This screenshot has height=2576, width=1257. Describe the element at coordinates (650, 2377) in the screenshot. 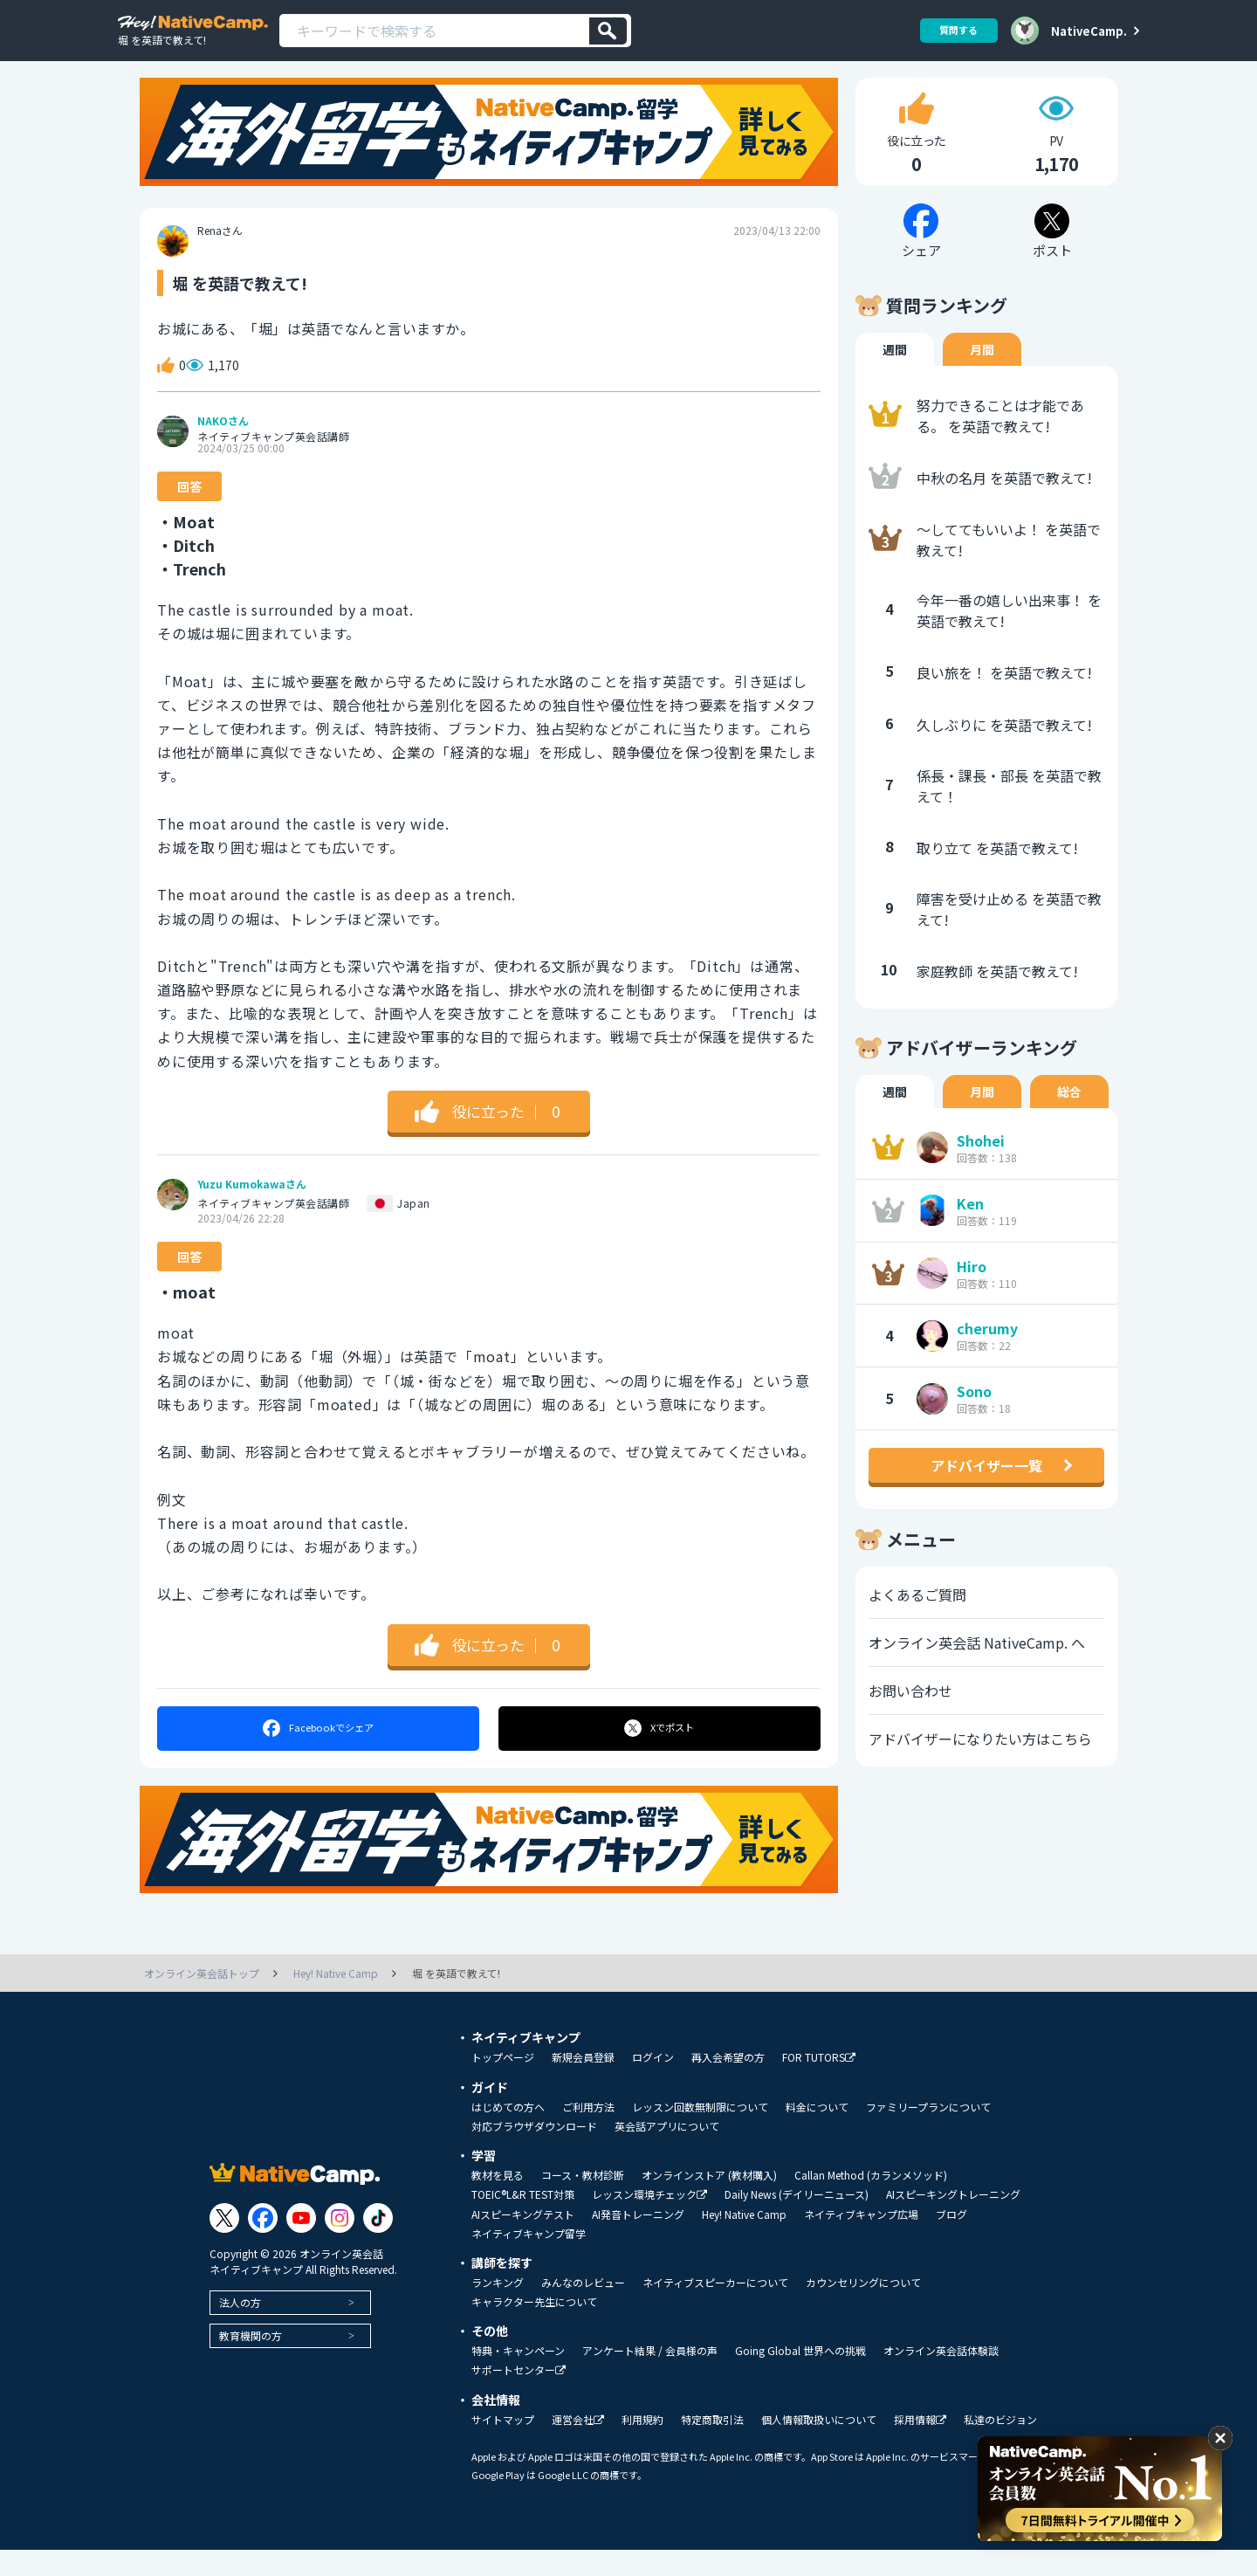

I see `アンケート結果 / 会員様の声` at that location.